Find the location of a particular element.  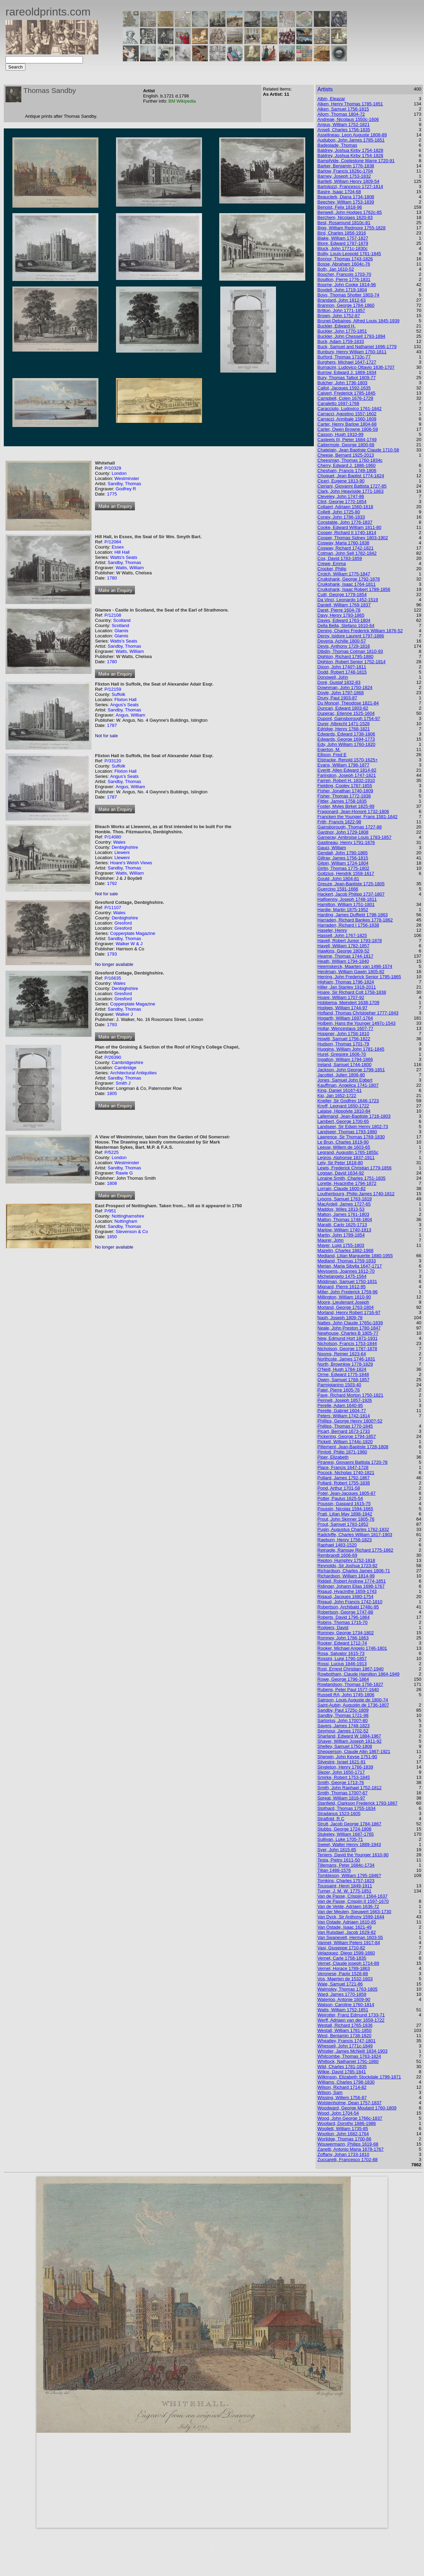

Ridinger, Johann Elias 1698-1767 is located at coordinates (350, 1586).